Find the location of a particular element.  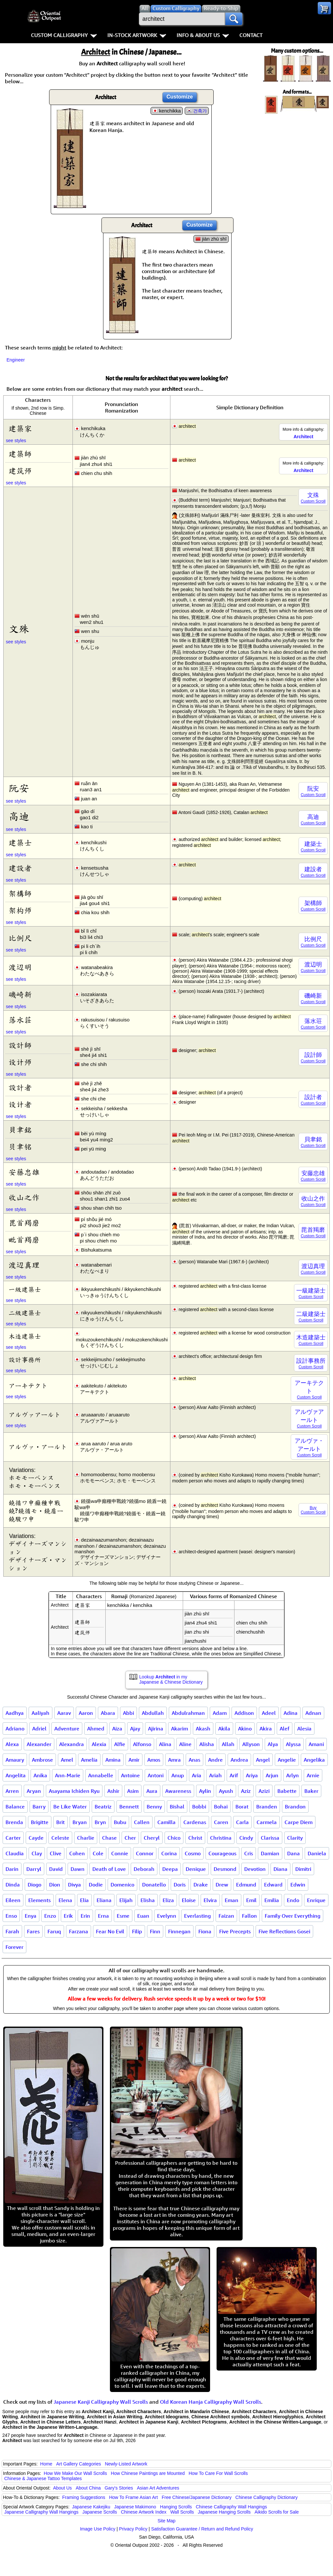

Cris is located at coordinates (248, 1853).